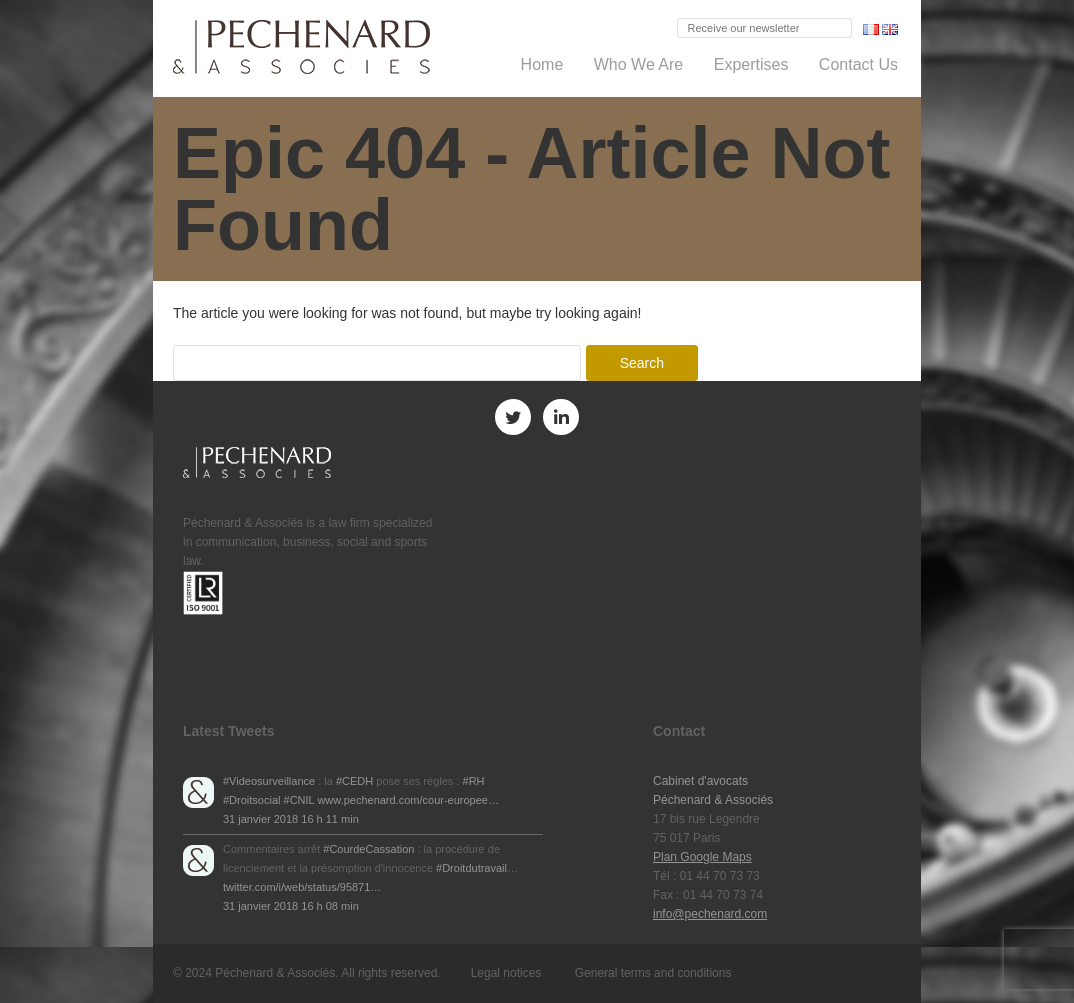 The width and height of the screenshot is (1074, 1003). What do you see at coordinates (751, 64) in the screenshot?
I see `Expertises` at bounding box center [751, 64].